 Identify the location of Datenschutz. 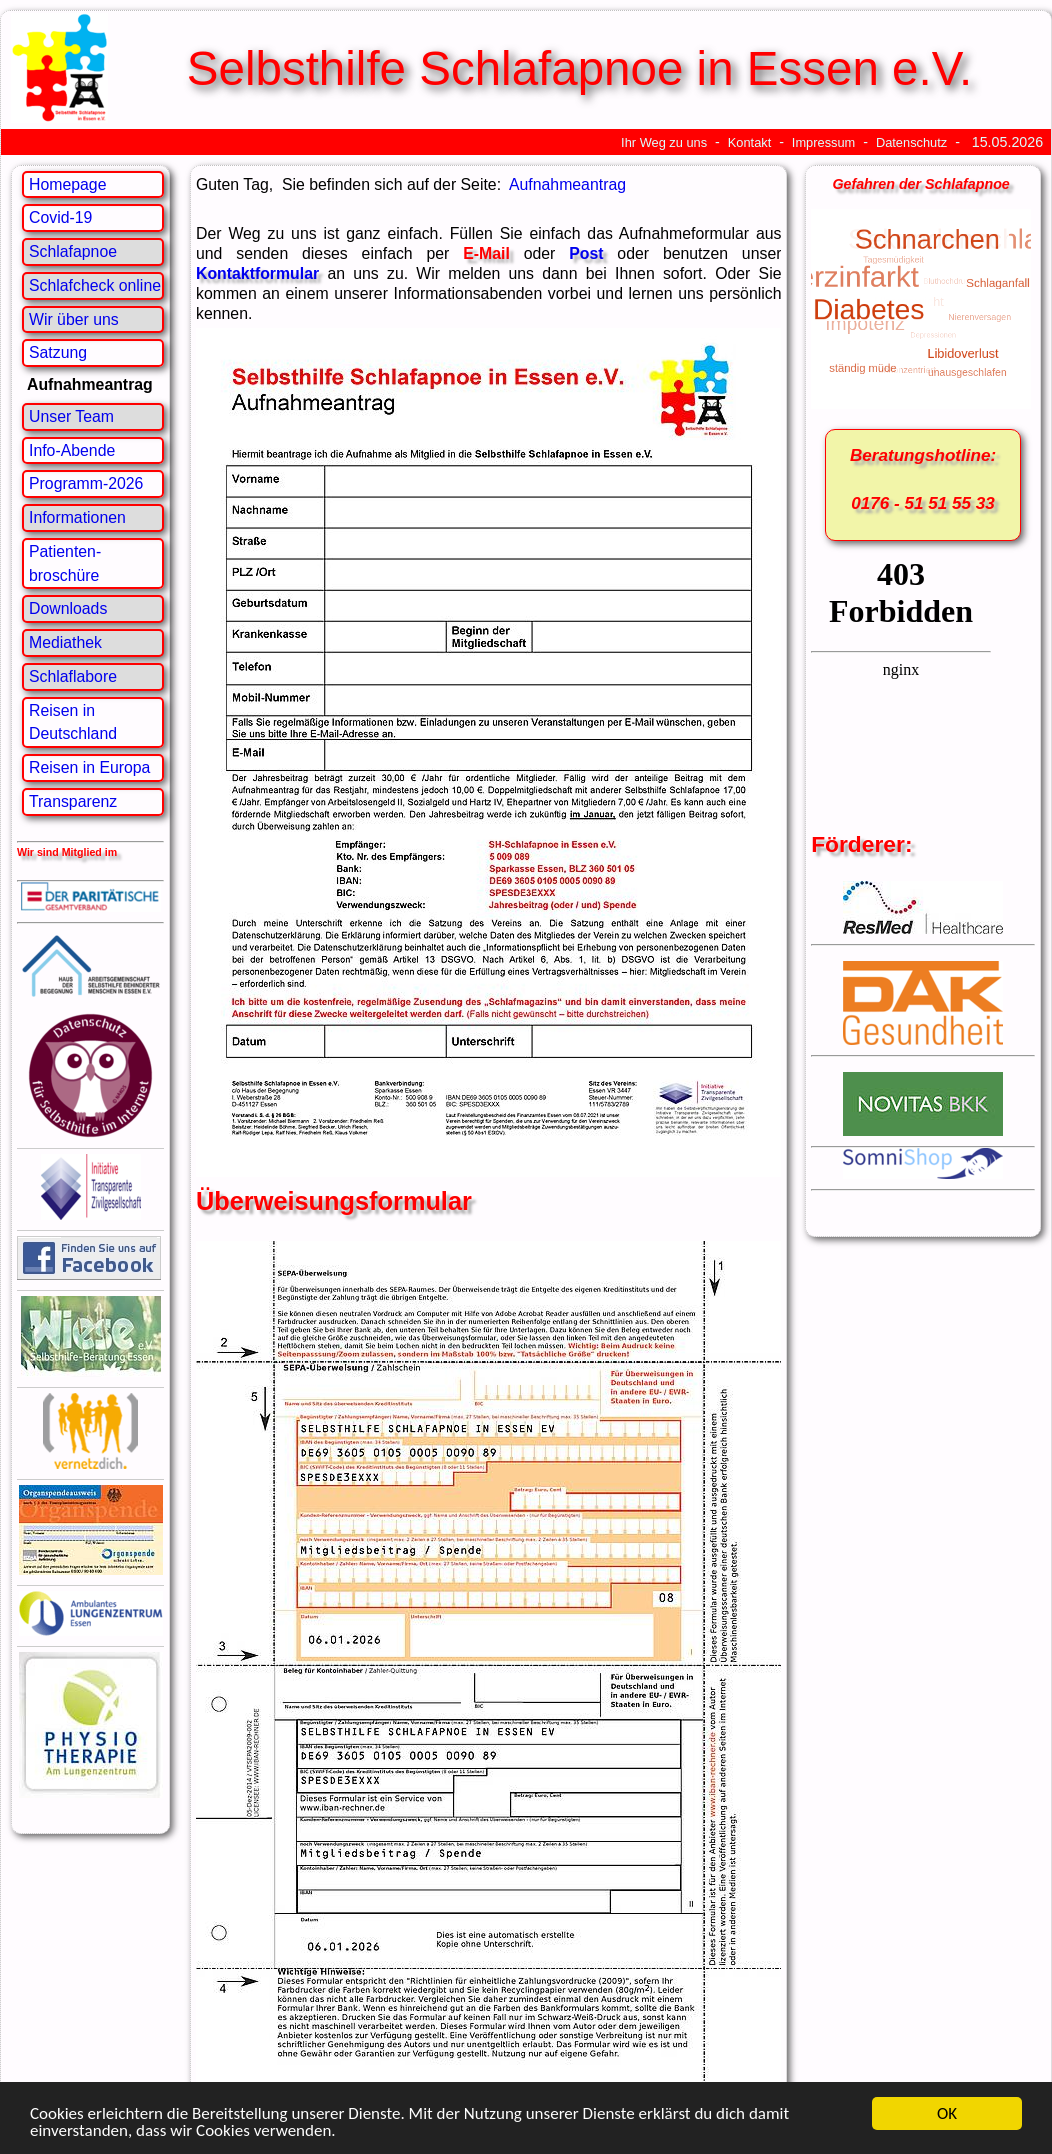
(911, 142).